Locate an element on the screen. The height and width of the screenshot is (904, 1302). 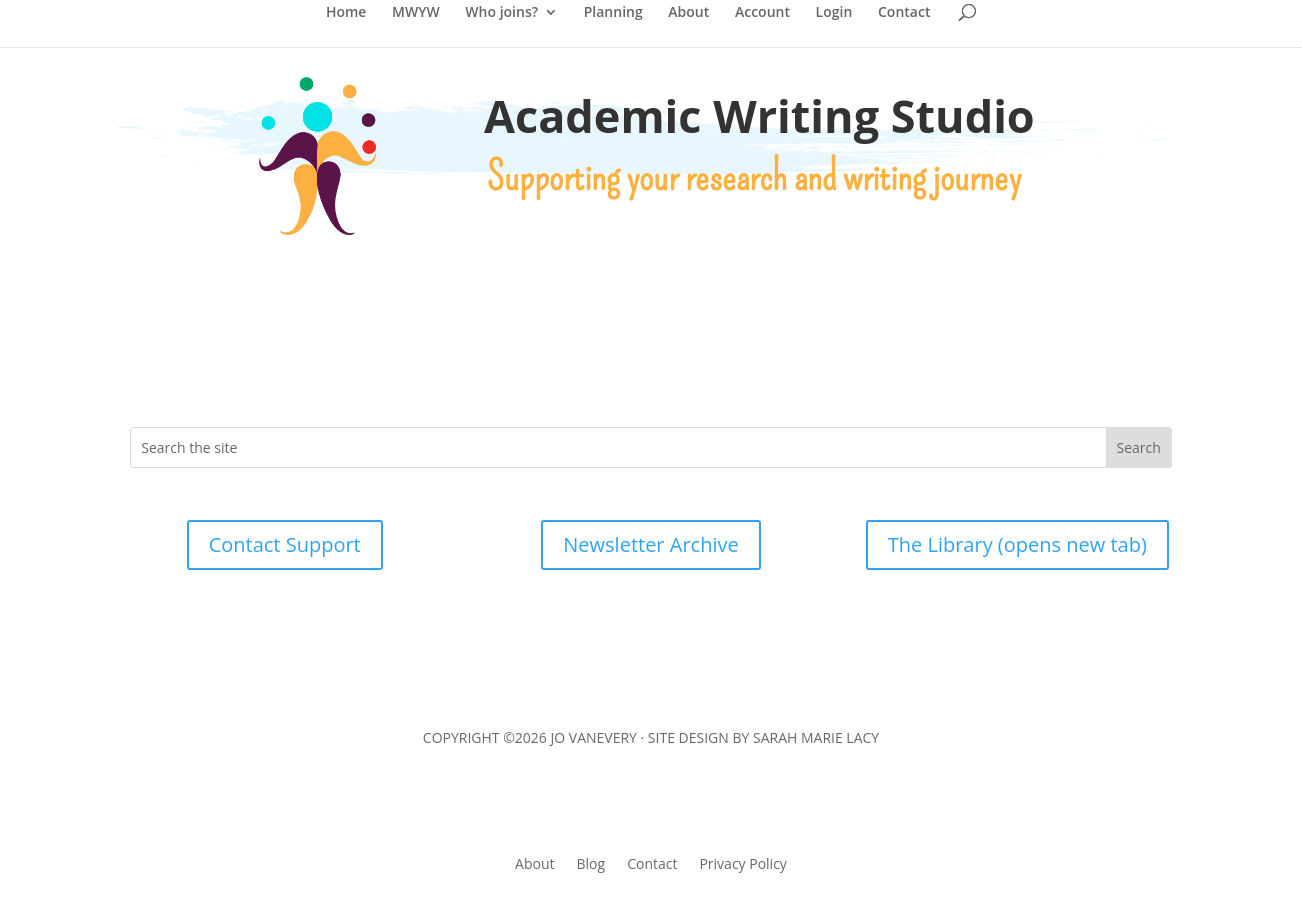
Newsletter Archive is located at coordinates (650, 544).